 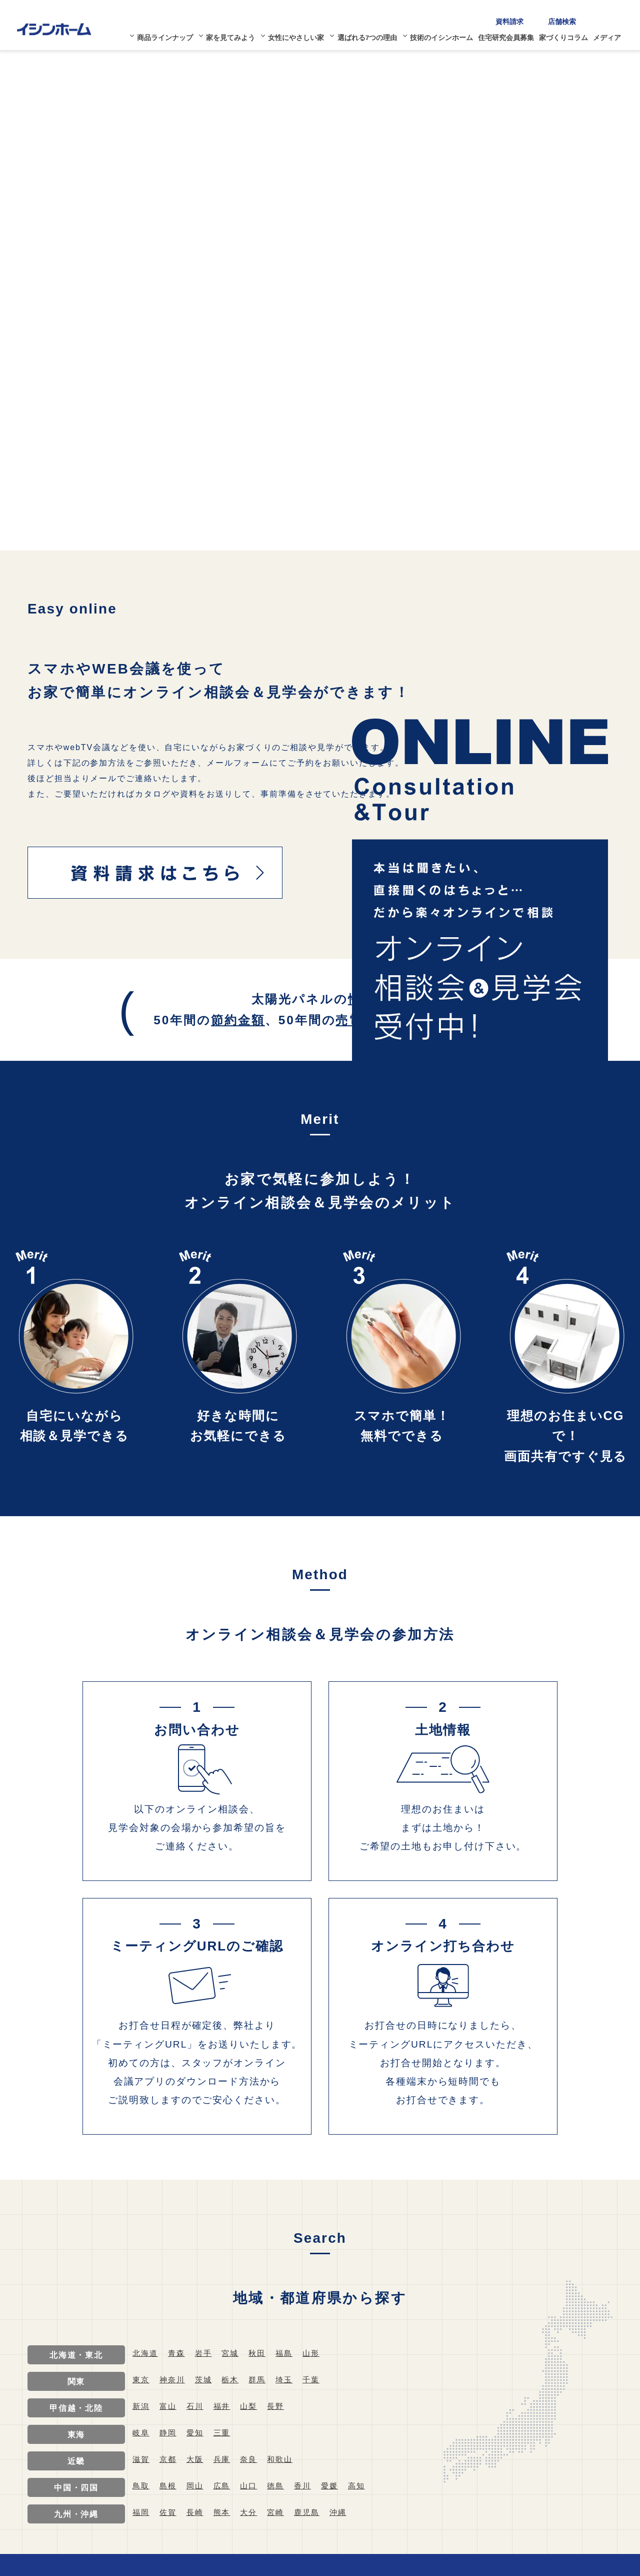 What do you see at coordinates (170, 34) in the screenshot?
I see `商品ラインナップ` at bounding box center [170, 34].